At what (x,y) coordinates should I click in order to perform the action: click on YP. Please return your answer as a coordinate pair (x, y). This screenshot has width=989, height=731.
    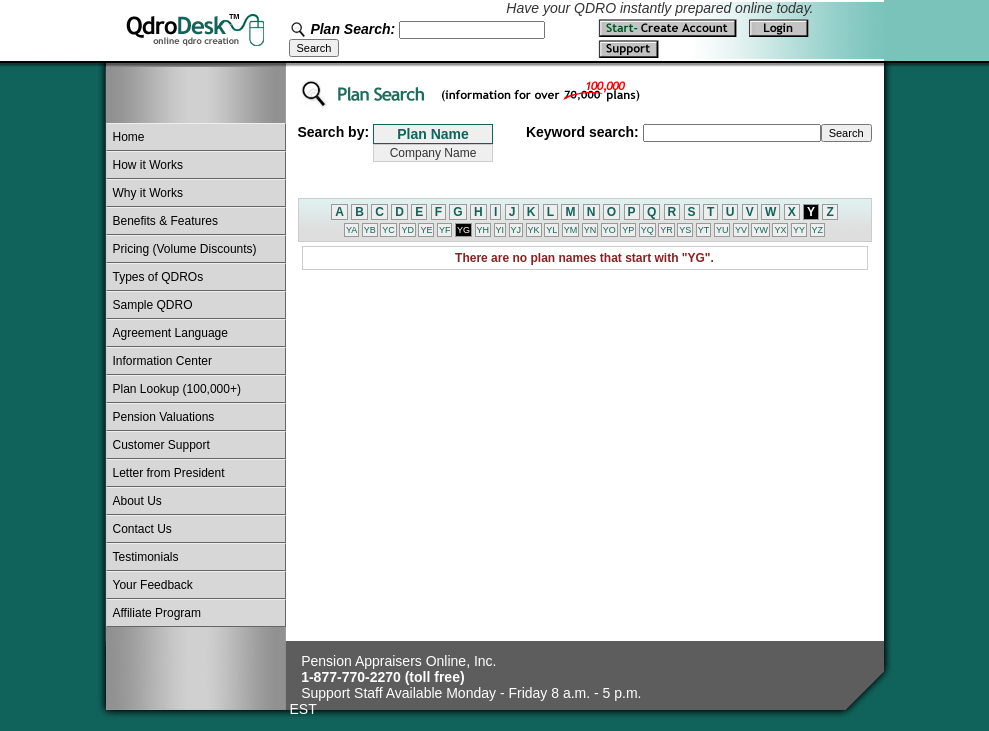
    Looking at the image, I should click on (628, 230).